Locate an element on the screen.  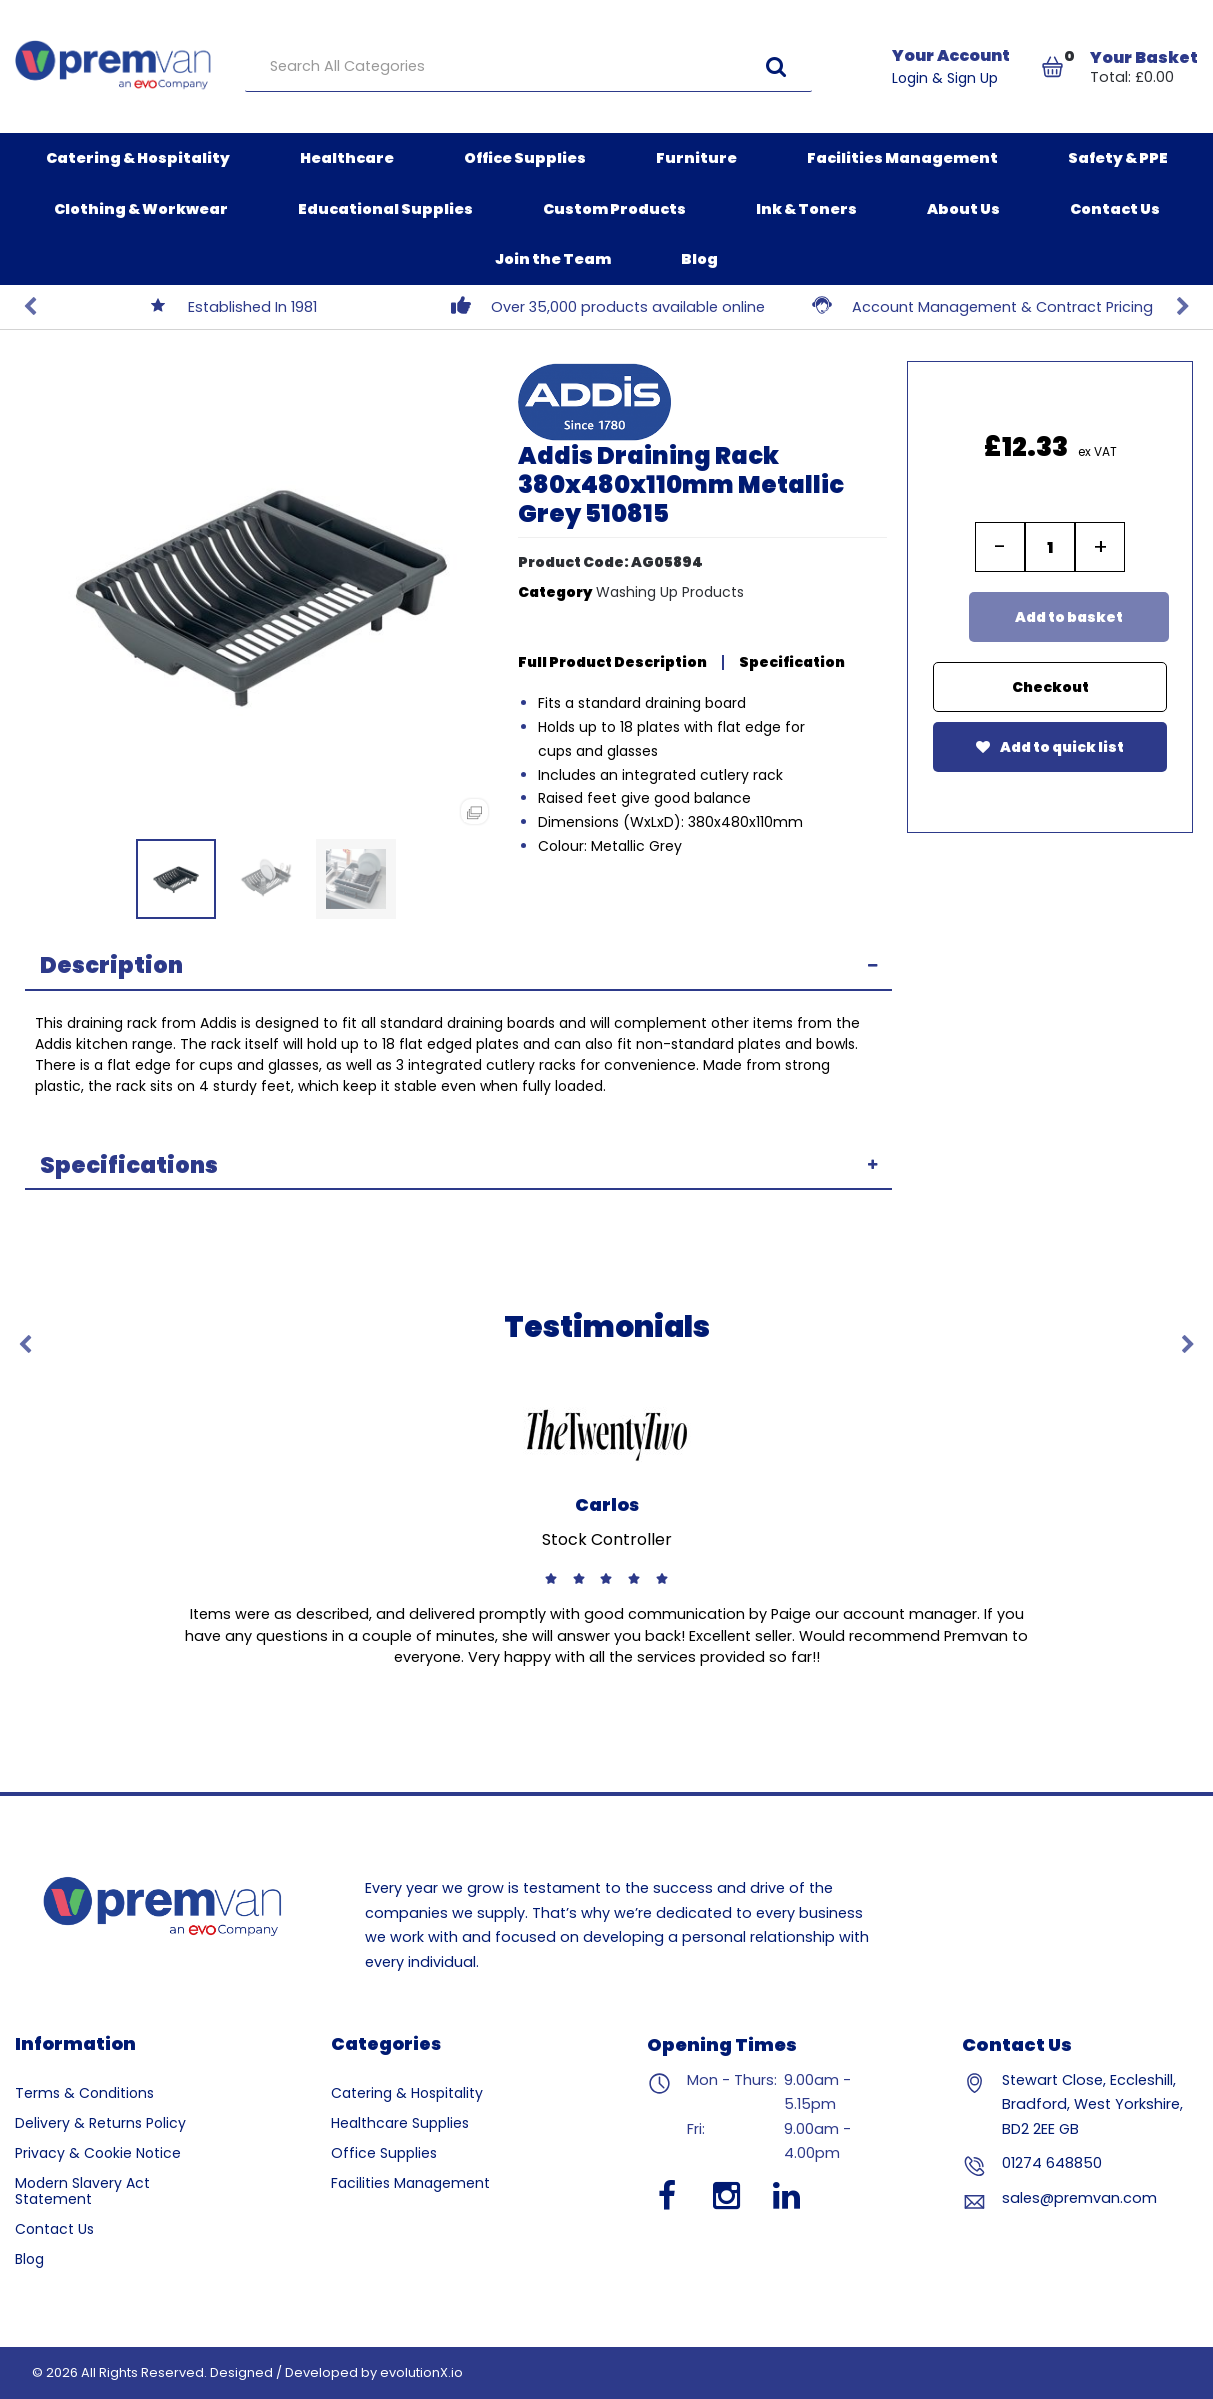
Safety & PPE is located at coordinates (1118, 158).